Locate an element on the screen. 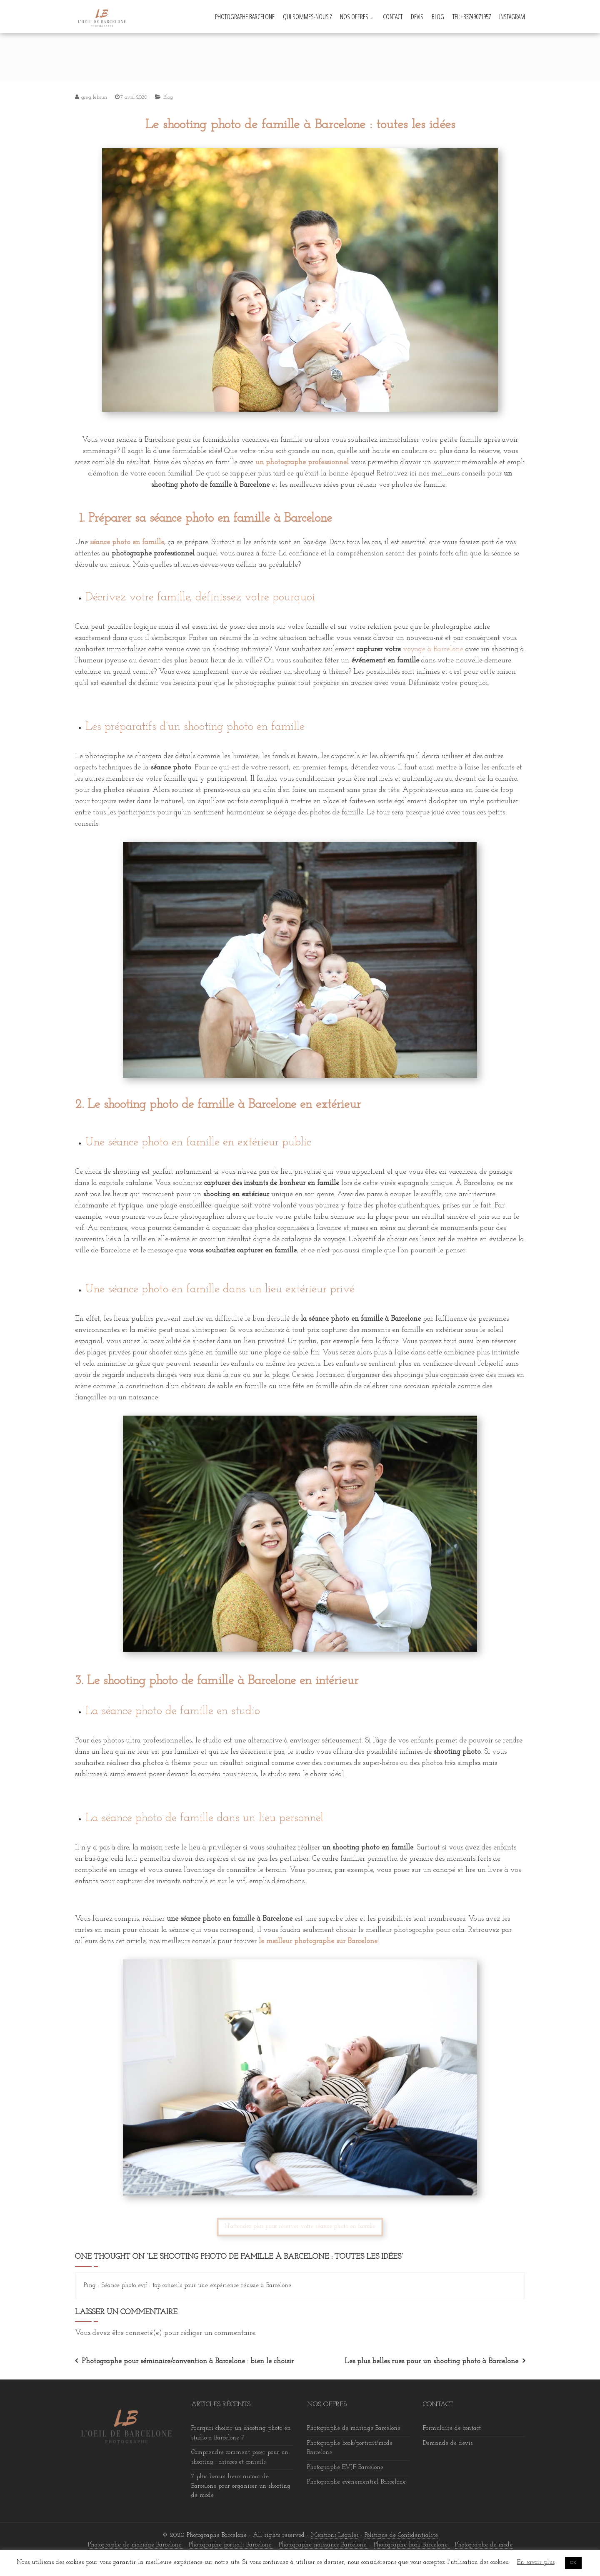  Demande de devis is located at coordinates (447, 2443).